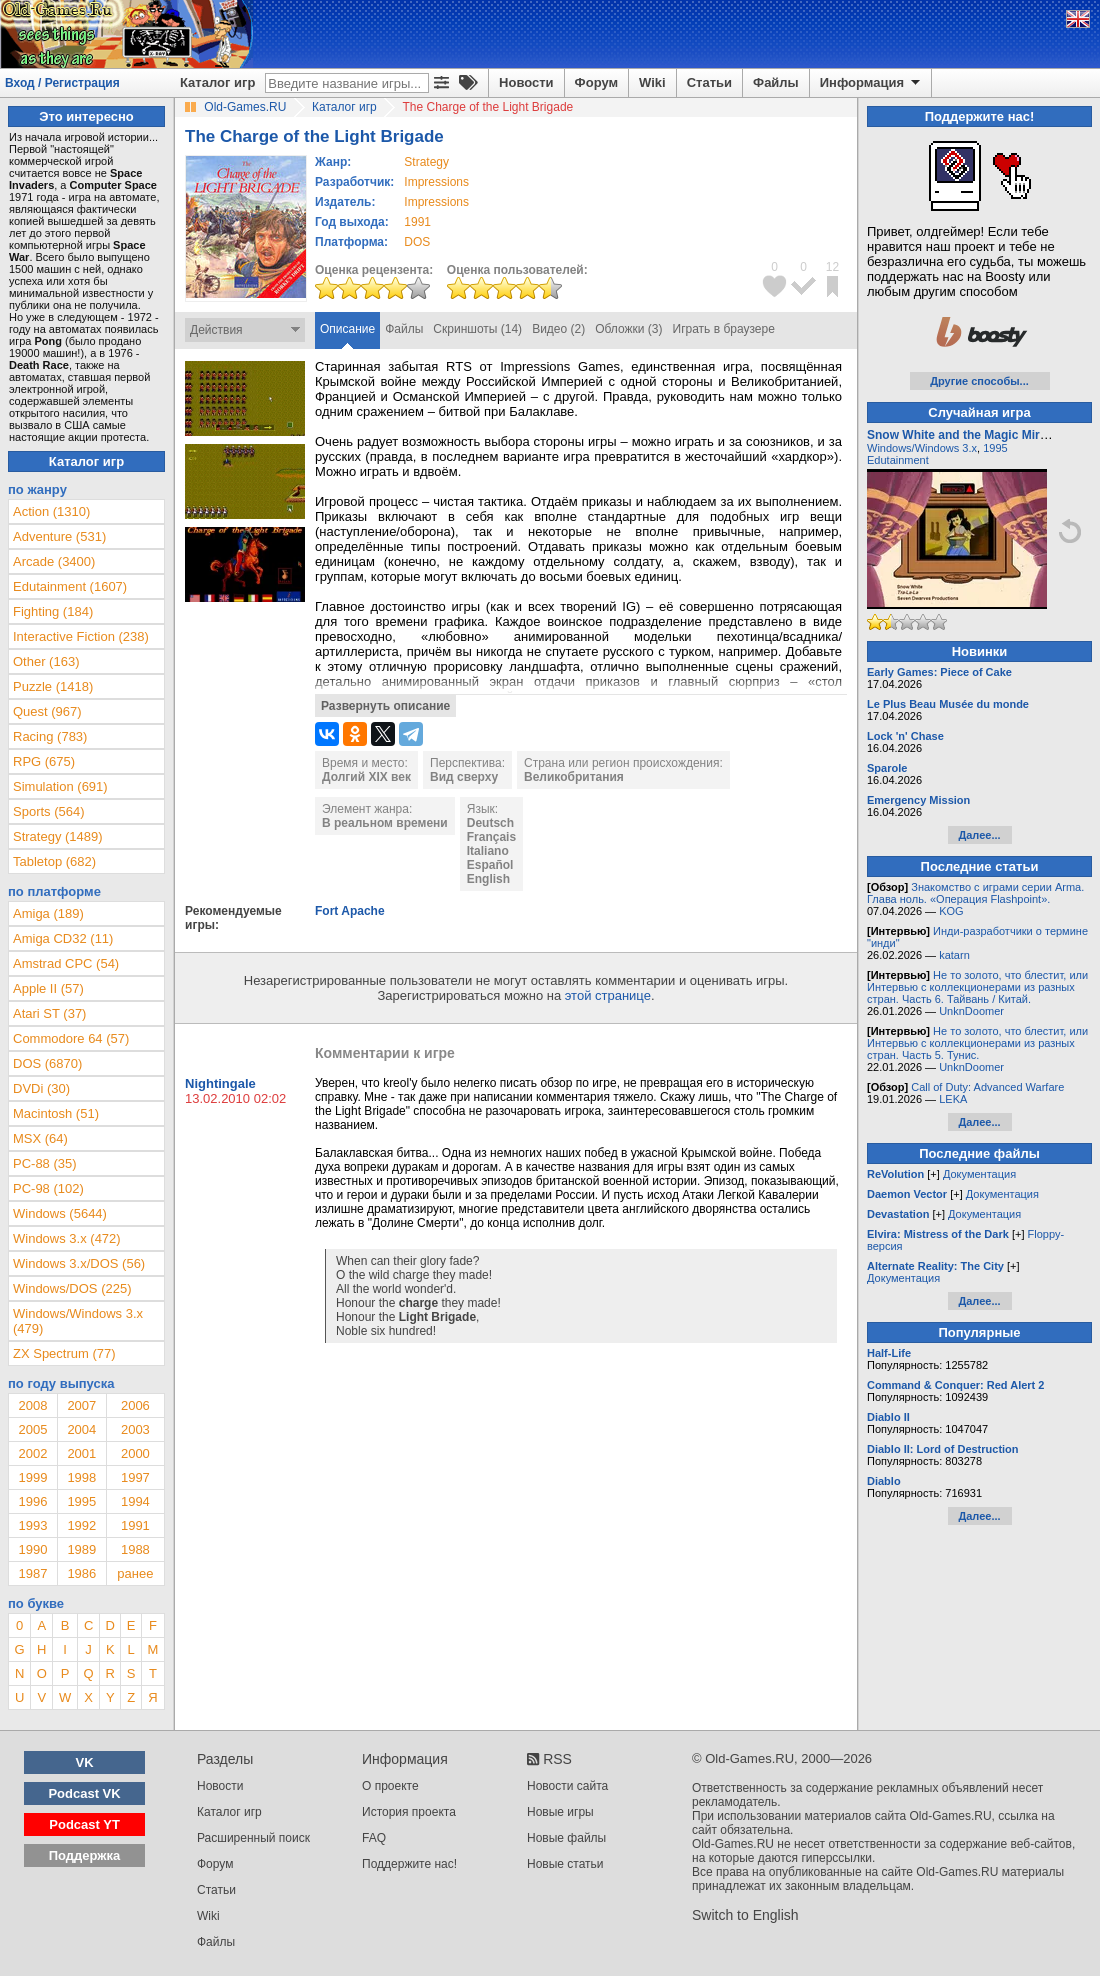 The width and height of the screenshot is (1100, 1976). What do you see at coordinates (385, 706) in the screenshot?
I see `Развернуть описание` at bounding box center [385, 706].